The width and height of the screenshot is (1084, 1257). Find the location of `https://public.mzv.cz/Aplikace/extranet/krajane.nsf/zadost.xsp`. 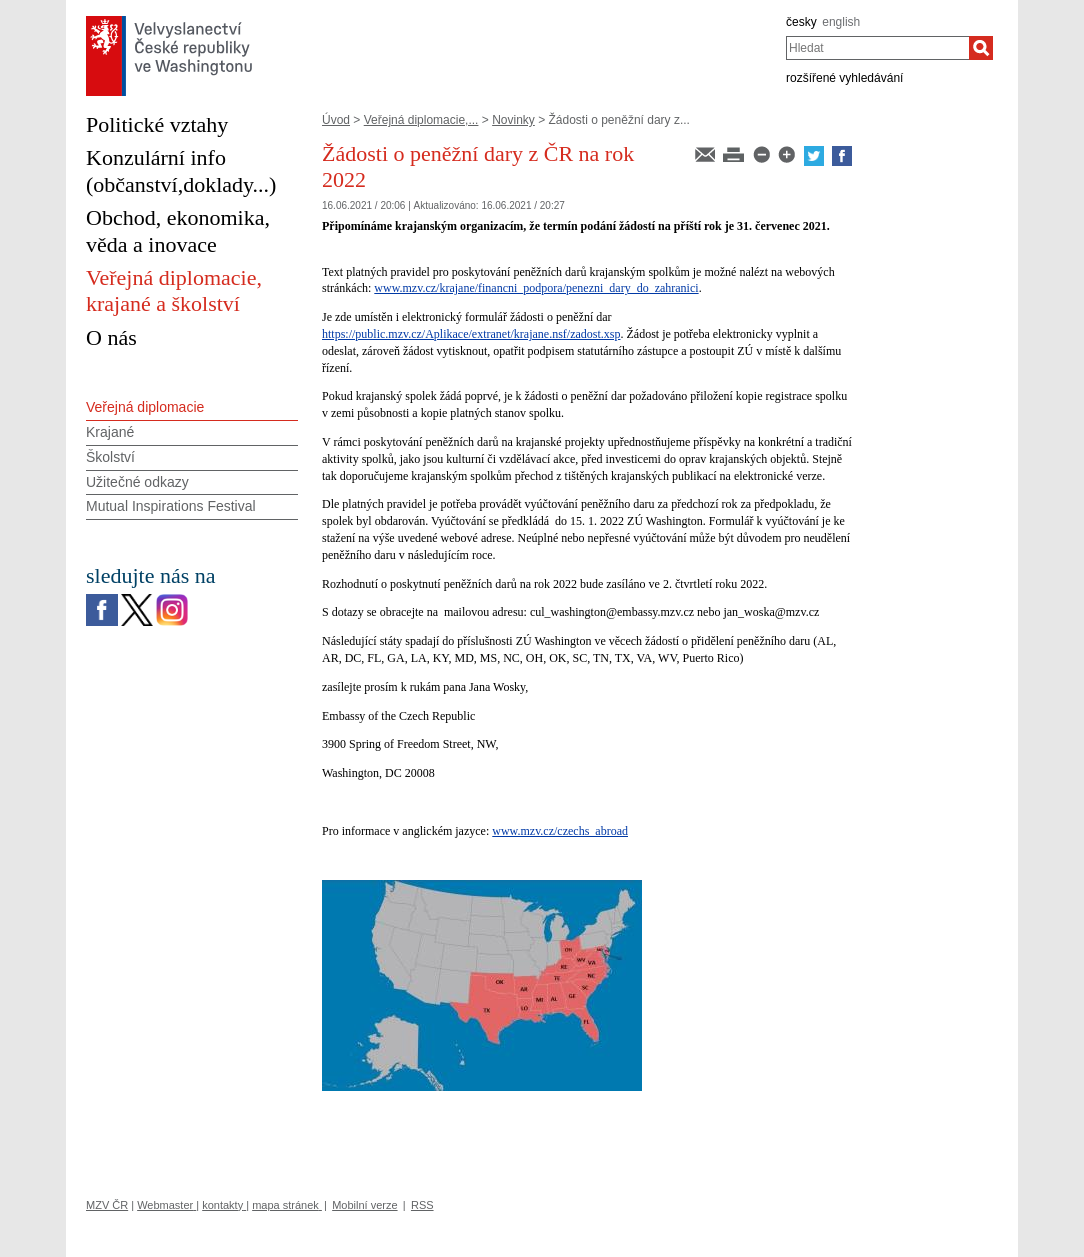

https://public.mzv.cz/Aplikace/extranet/krajane.nsf/zadost.xsp is located at coordinates (471, 334).